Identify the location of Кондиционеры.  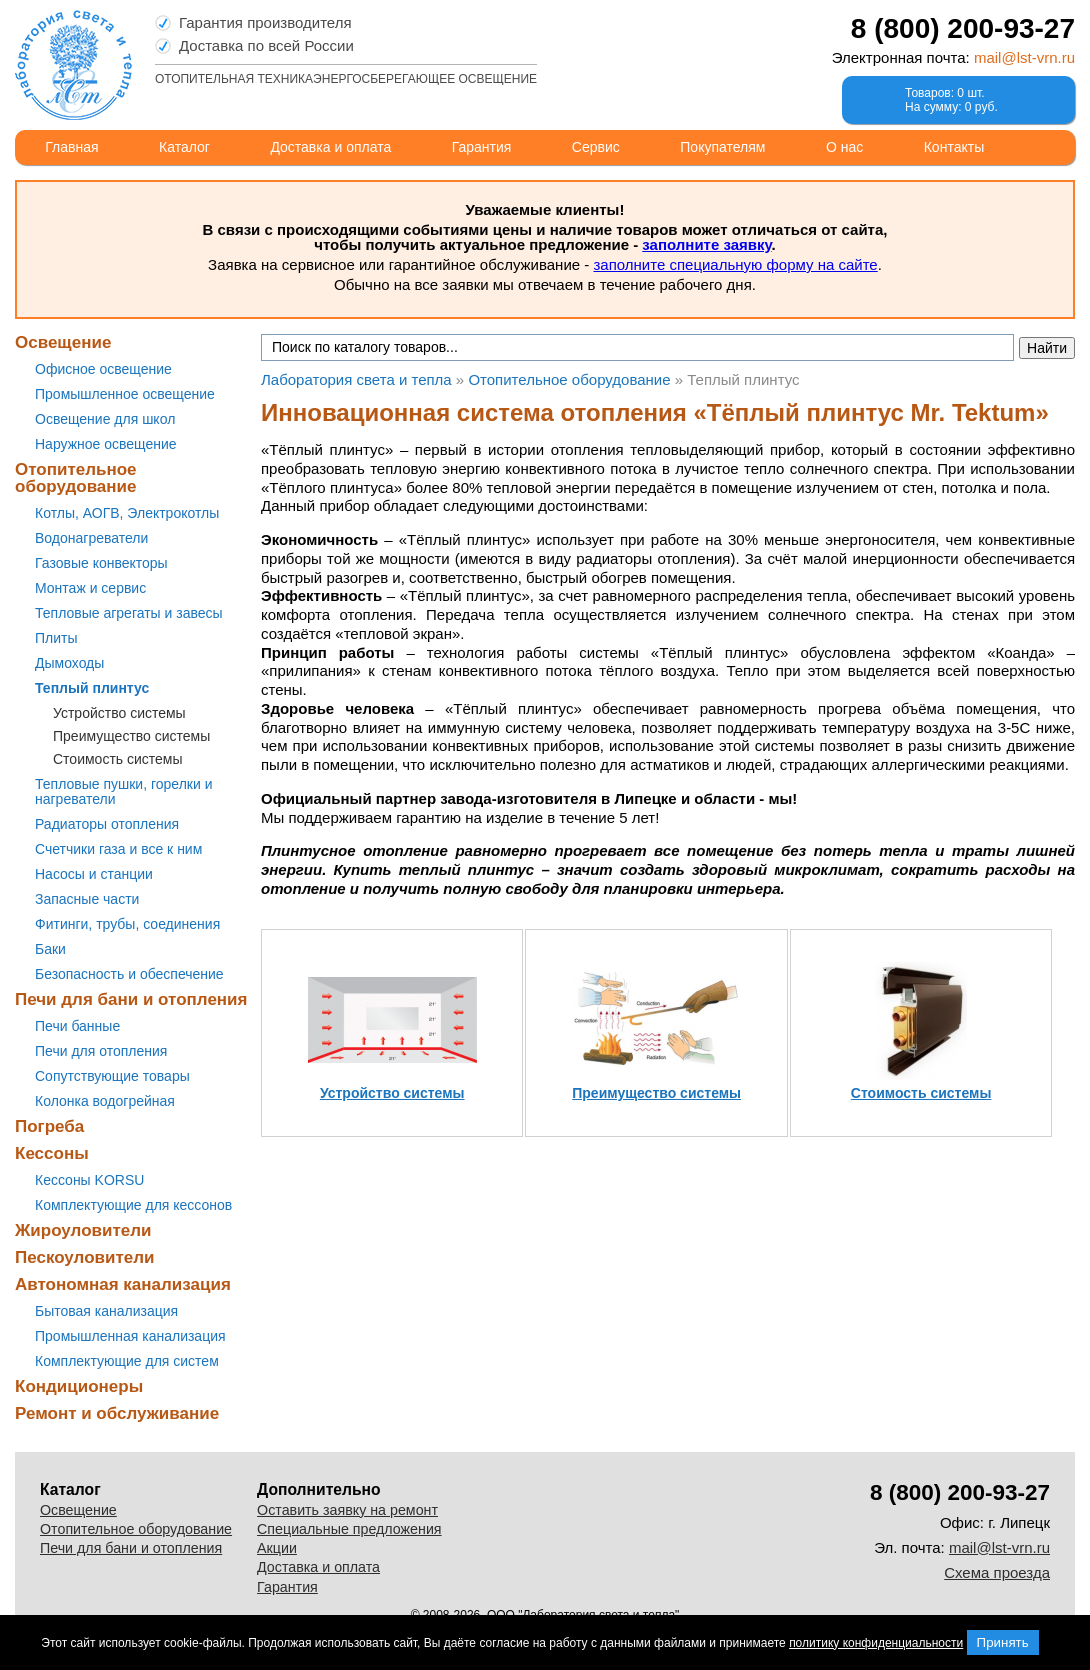
(79, 1386).